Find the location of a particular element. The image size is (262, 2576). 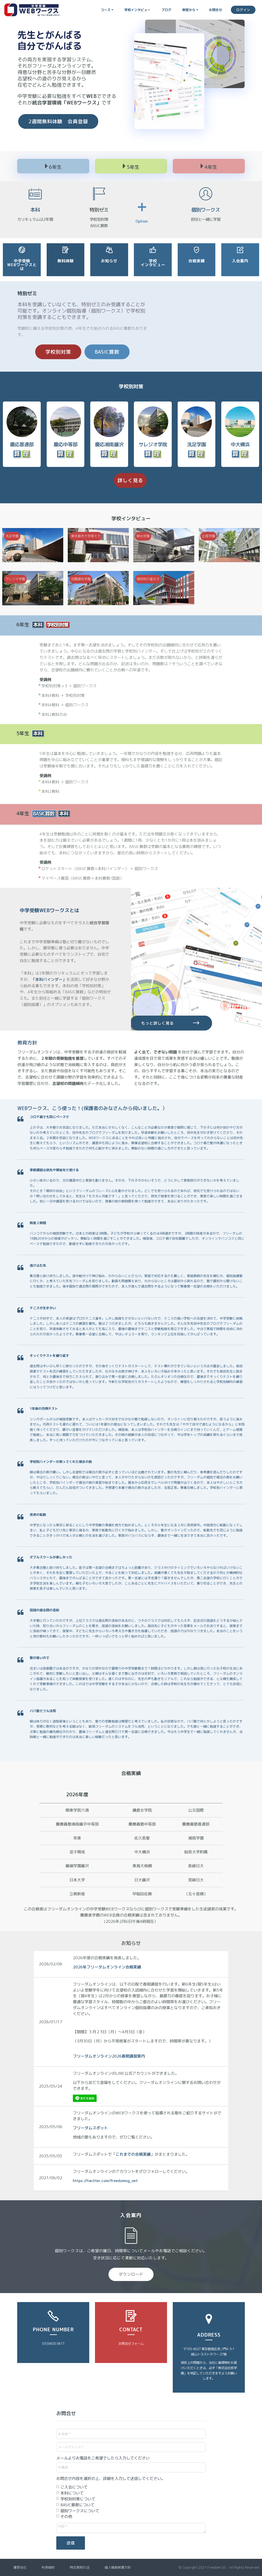

https://twitter.com/freedomsg_net is located at coordinates (105, 2180).